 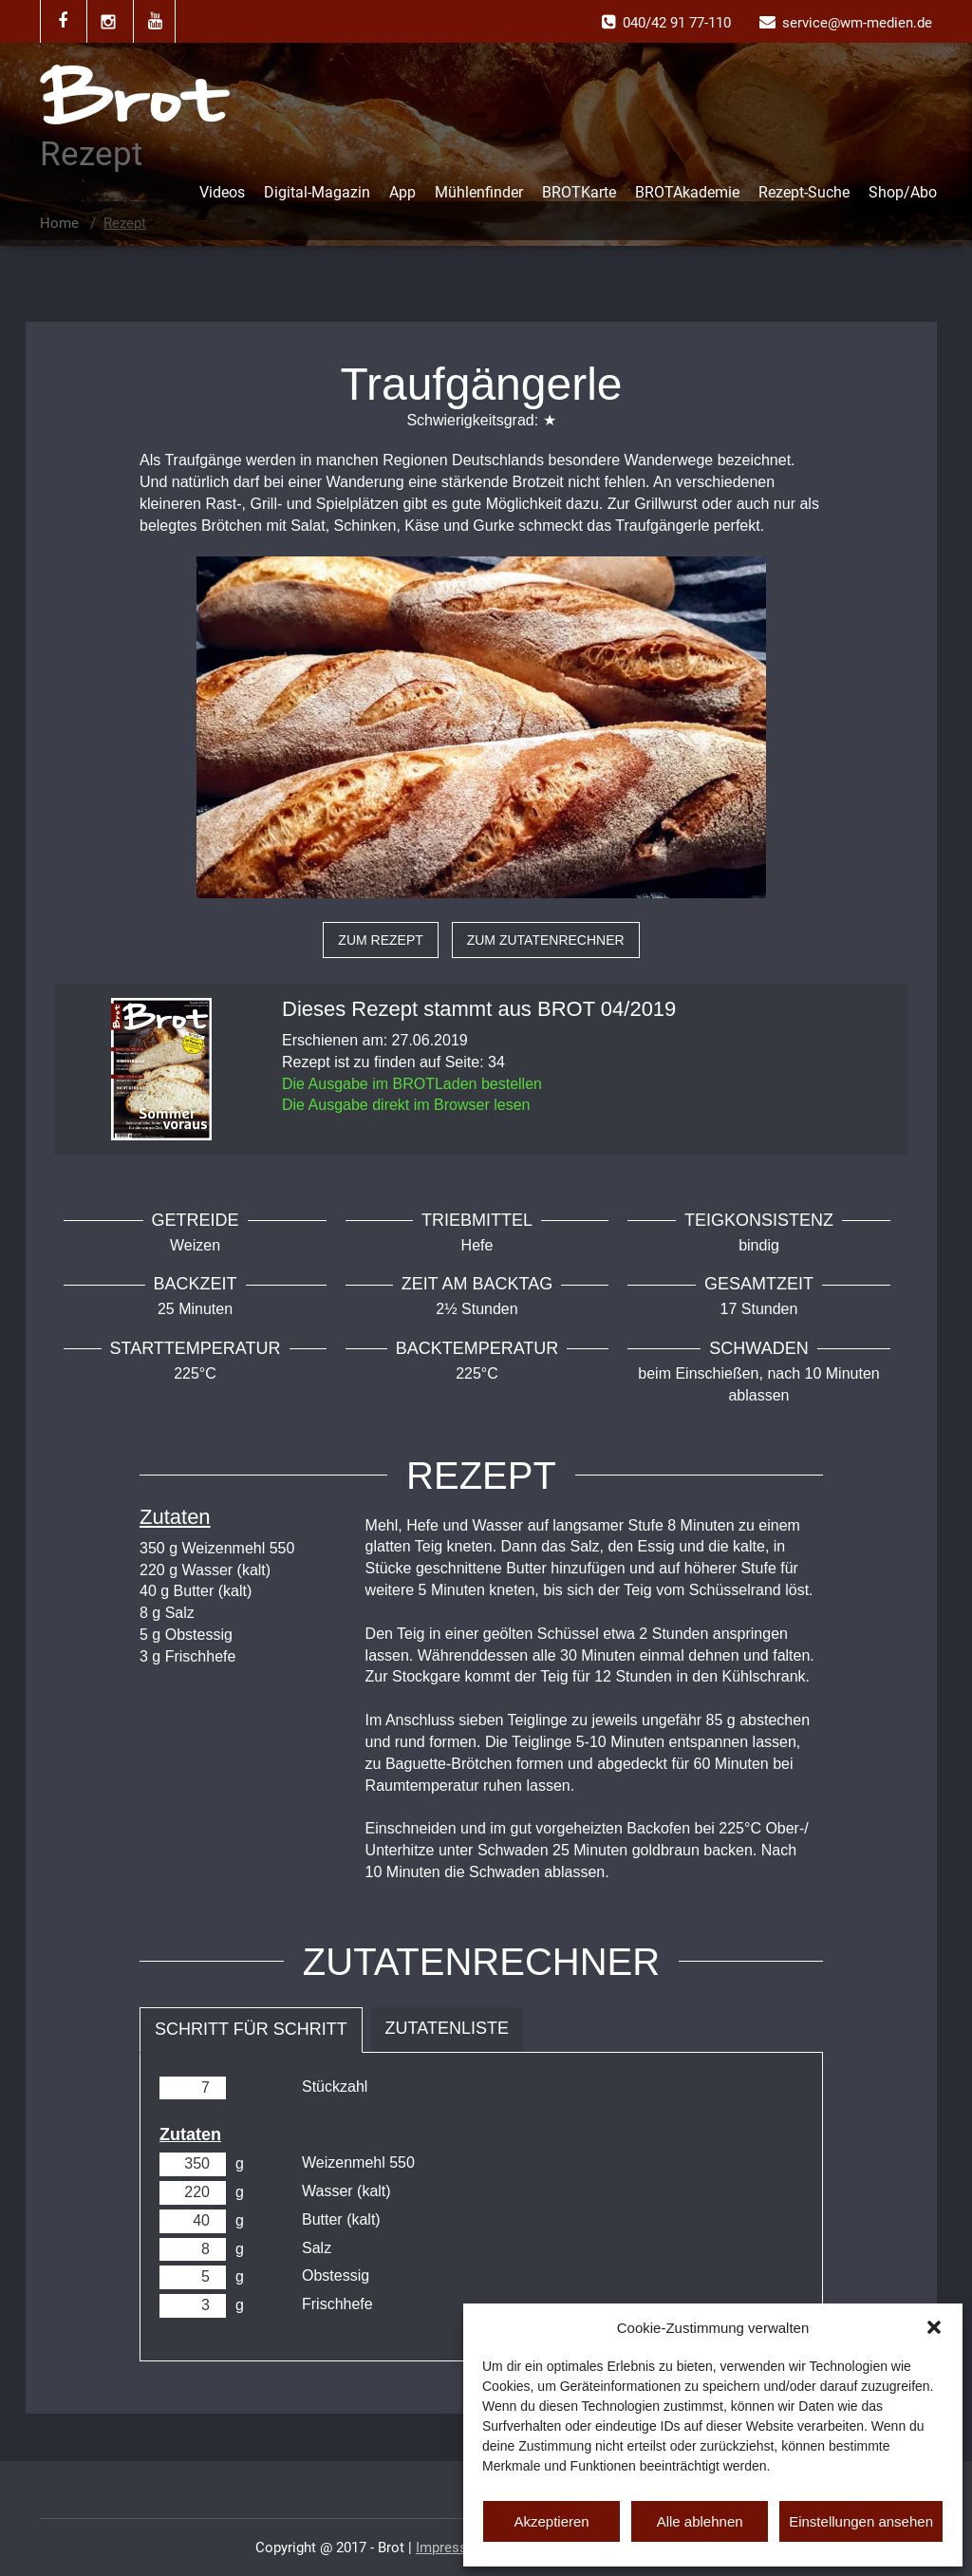 I want to click on App, so click(x=402, y=192).